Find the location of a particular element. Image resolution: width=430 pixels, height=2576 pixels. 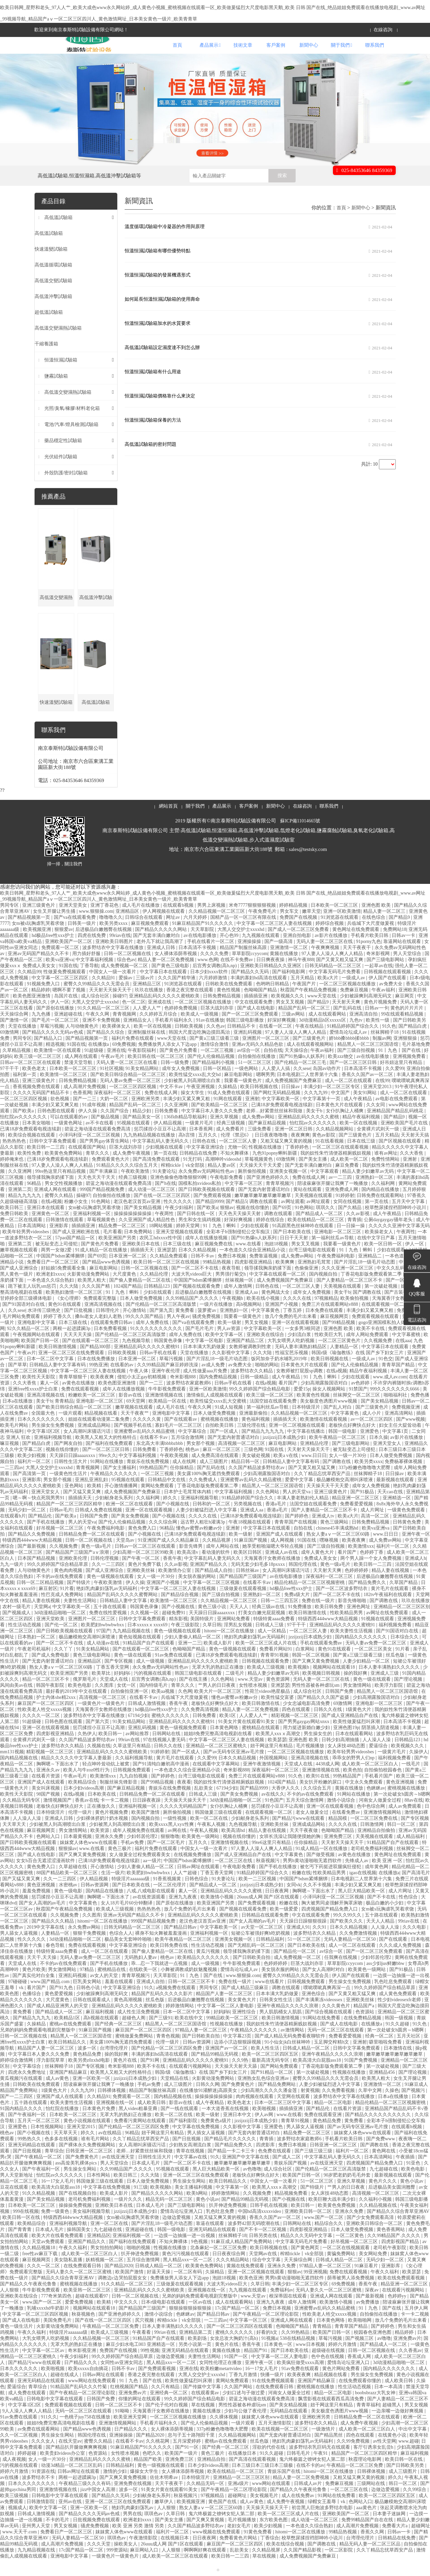

日本国产精品视频 is located at coordinates (36, 1575).